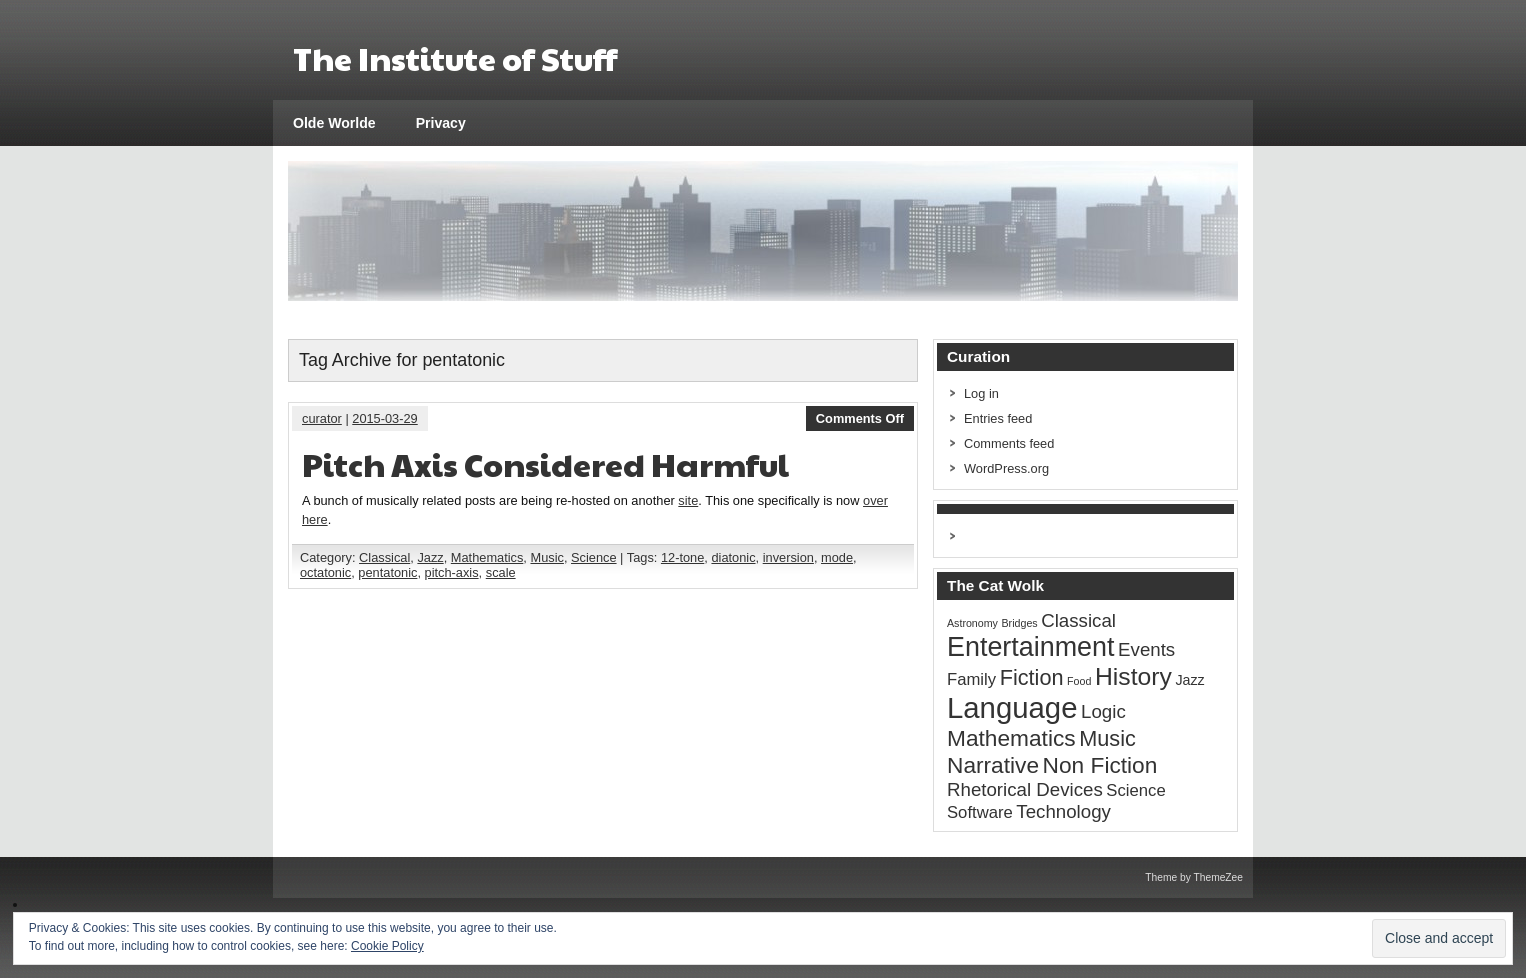 This screenshot has width=1526, height=978. I want to click on Pitch Axis Considered Harmful, so click(545, 463).